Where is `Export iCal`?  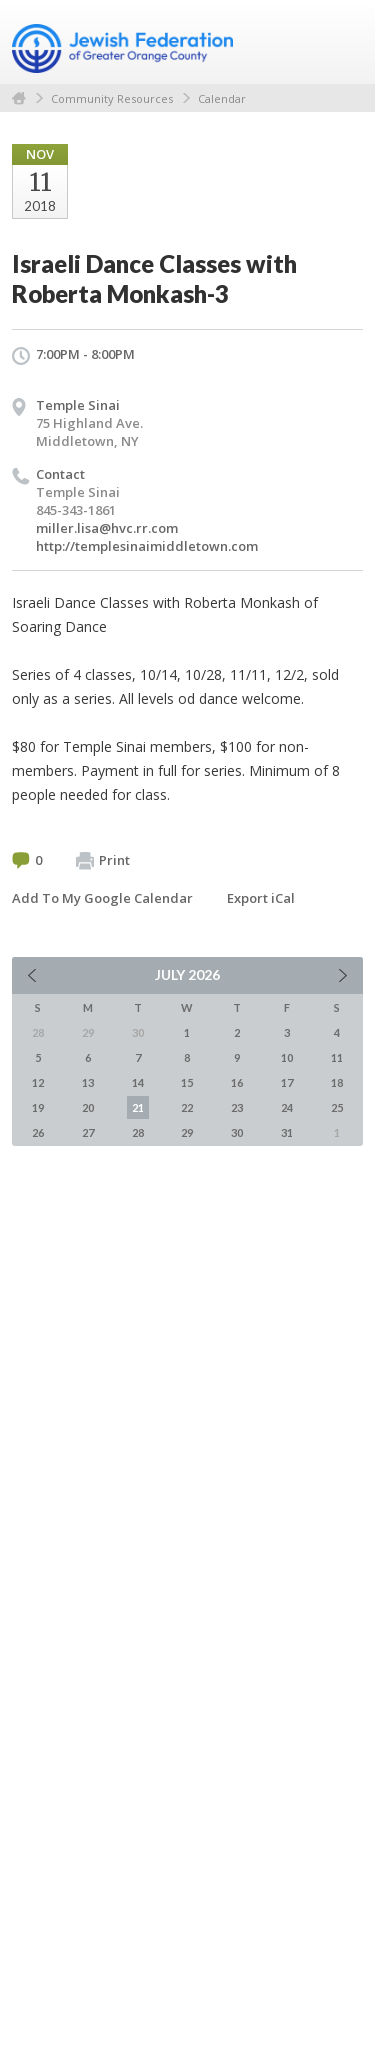
Export iCal is located at coordinates (261, 898).